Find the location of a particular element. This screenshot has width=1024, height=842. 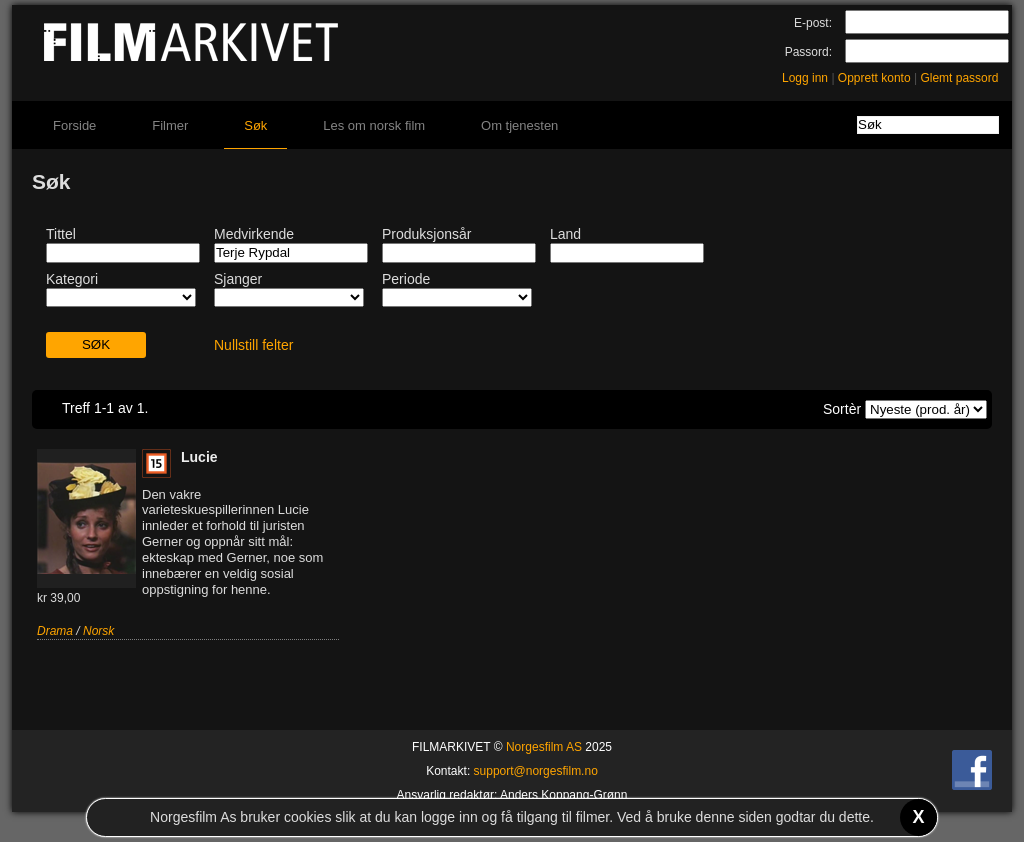

Nullstill felter is located at coordinates (253, 345).